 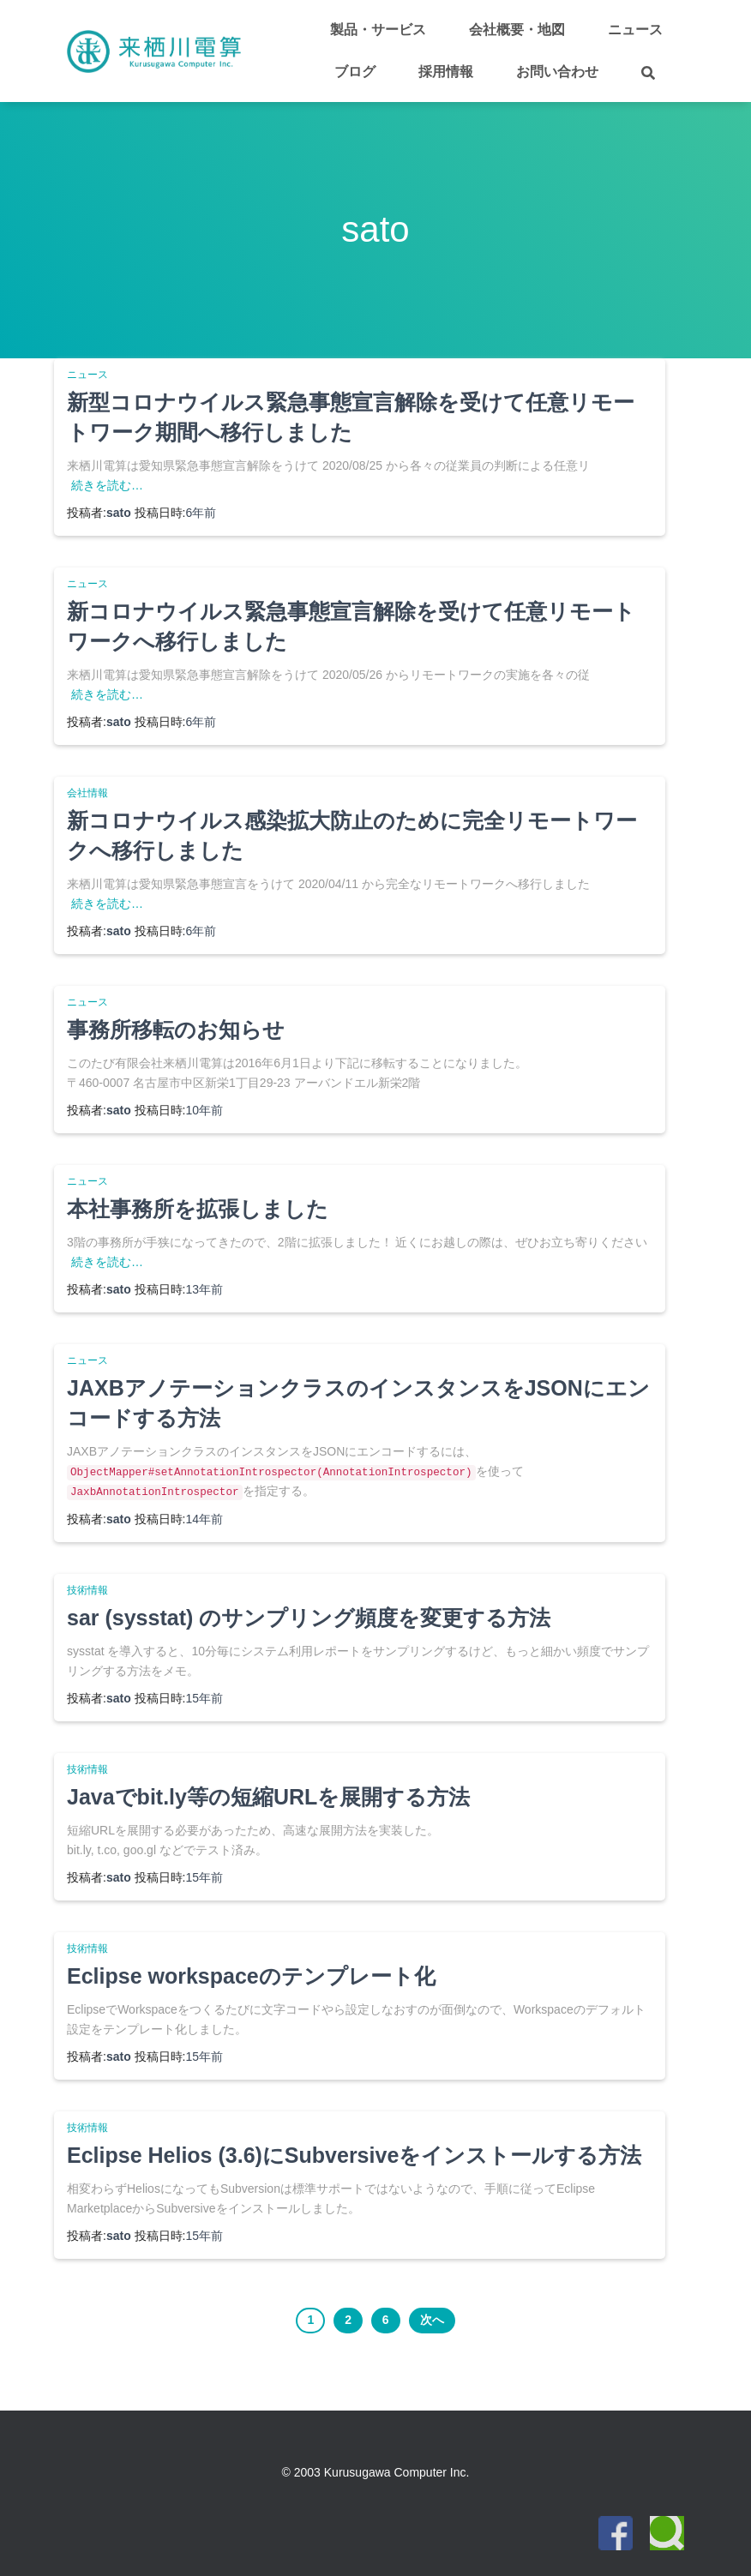 I want to click on 会社情報, so click(x=87, y=793).